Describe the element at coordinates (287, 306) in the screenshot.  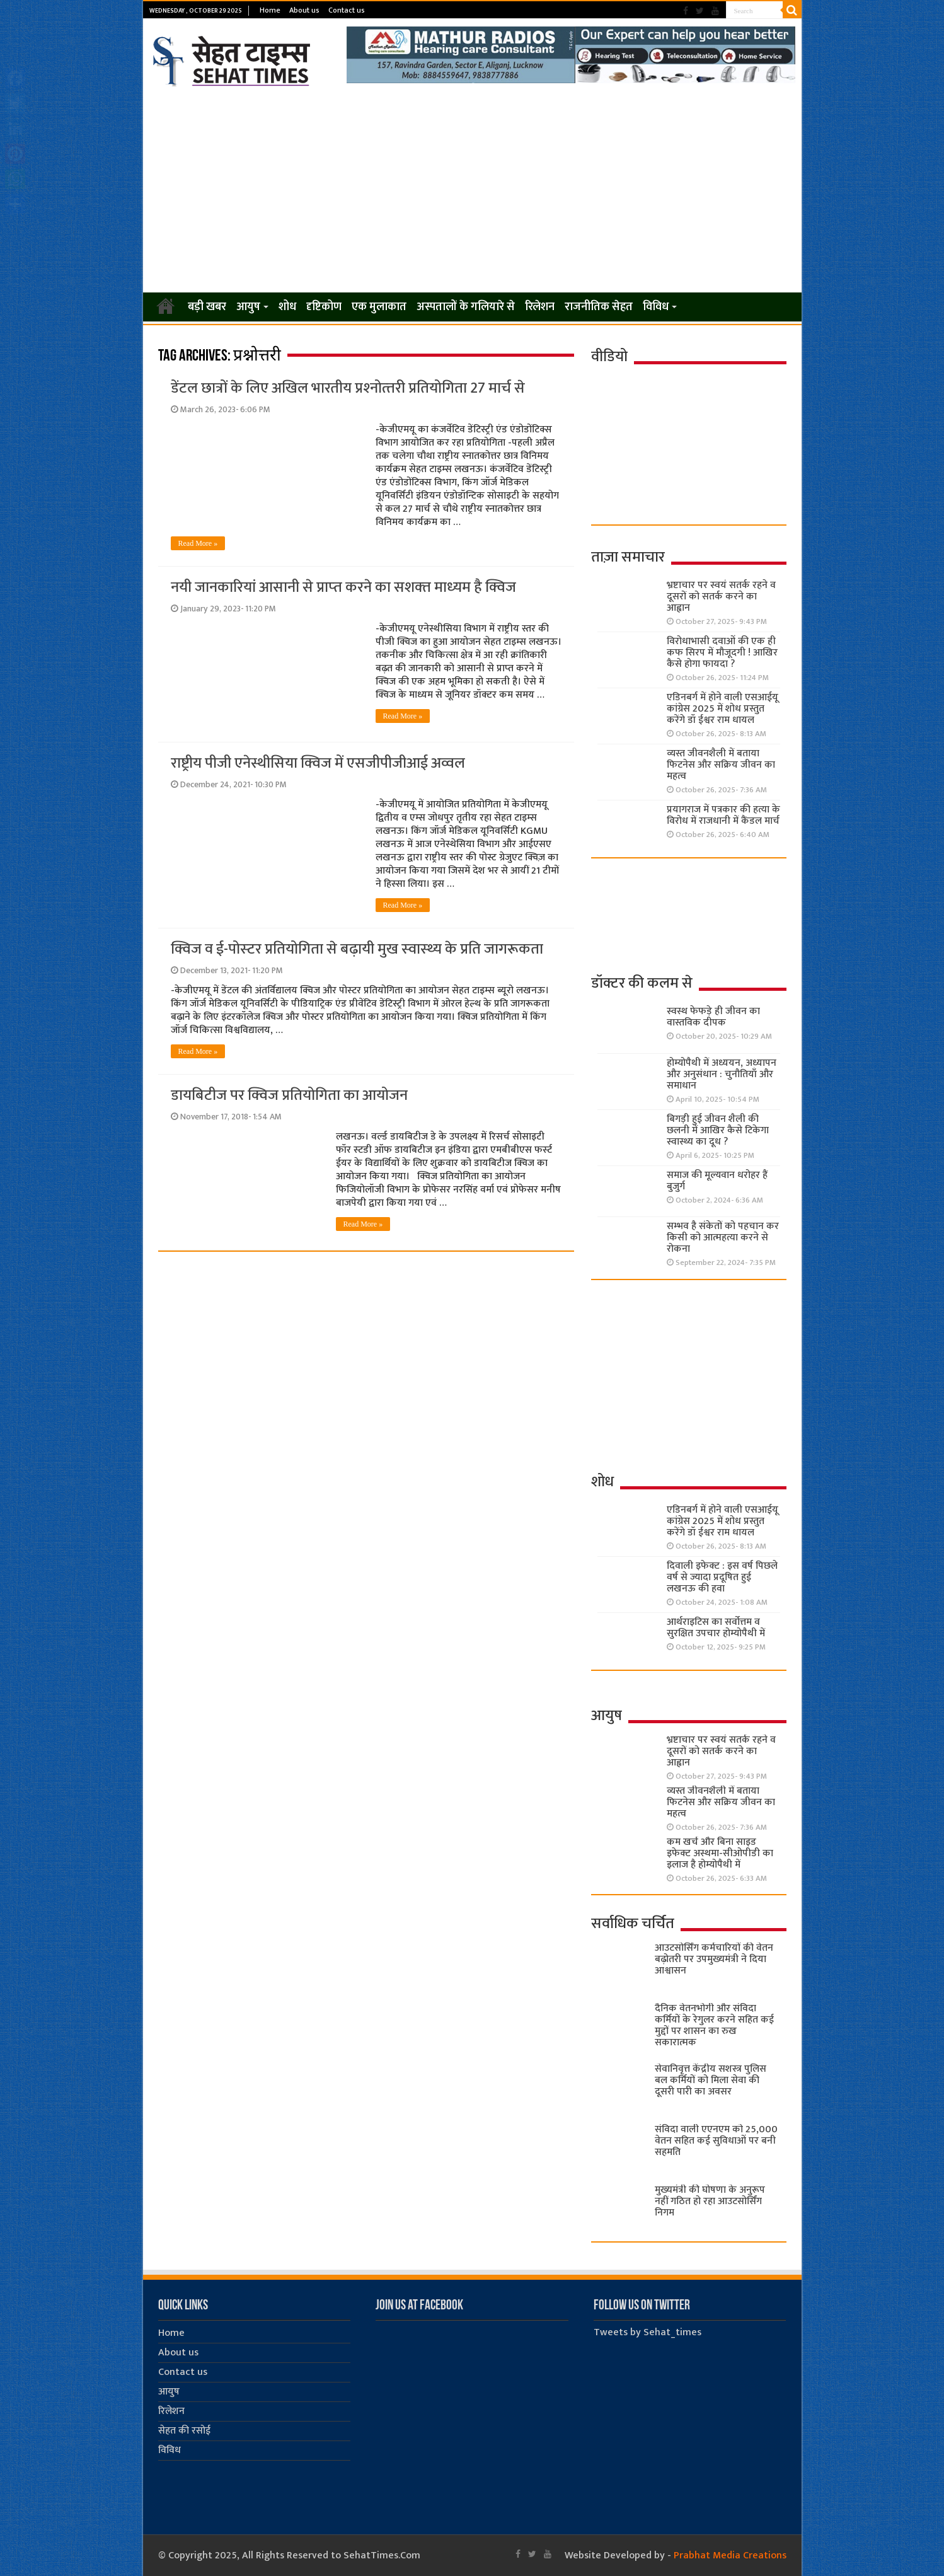
I see `शोध` at that location.